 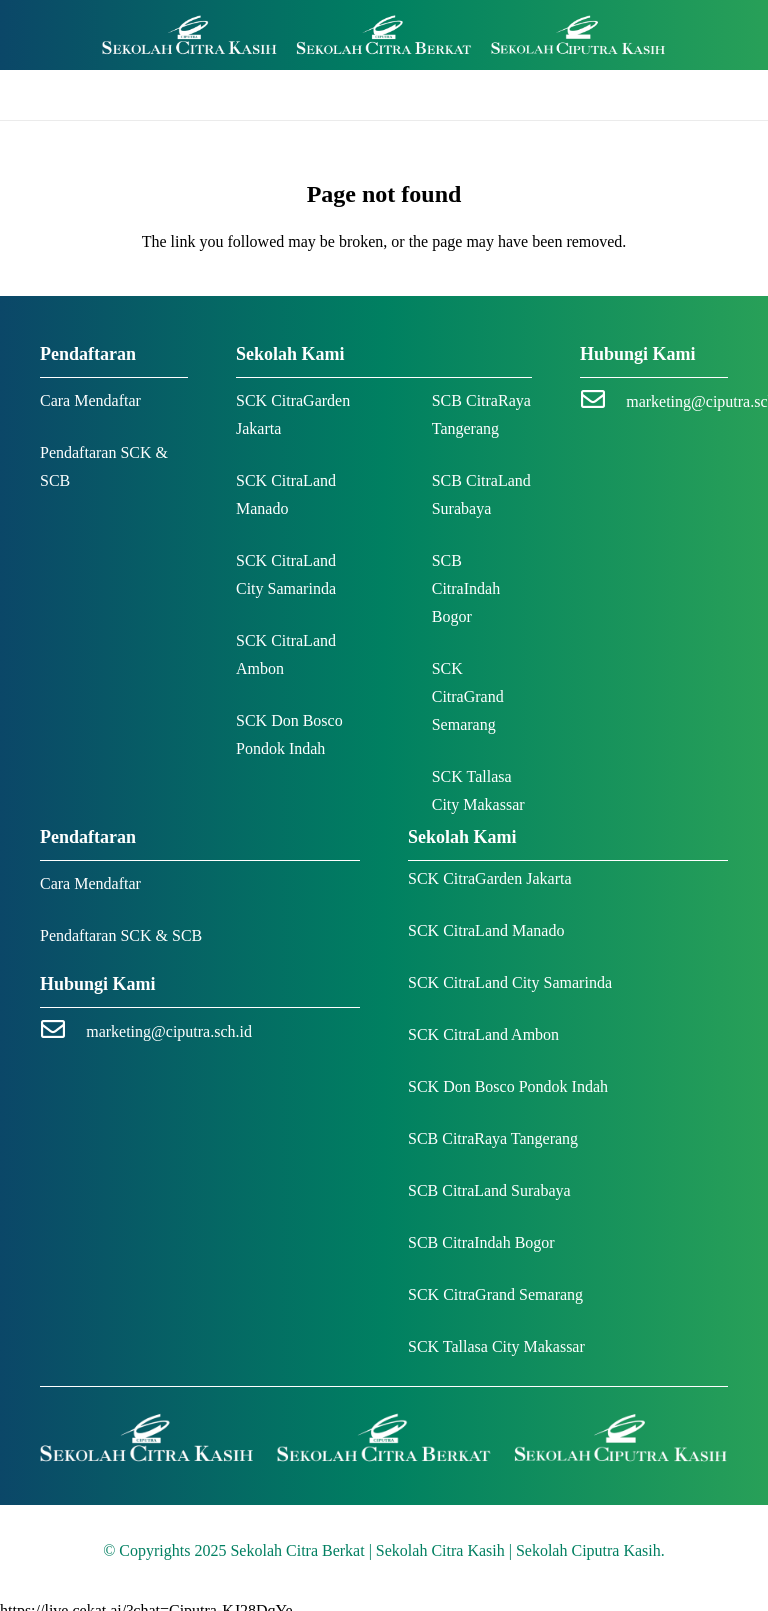 I want to click on SCK Don Bosco Pondok Indah, so click(x=508, y=1086).